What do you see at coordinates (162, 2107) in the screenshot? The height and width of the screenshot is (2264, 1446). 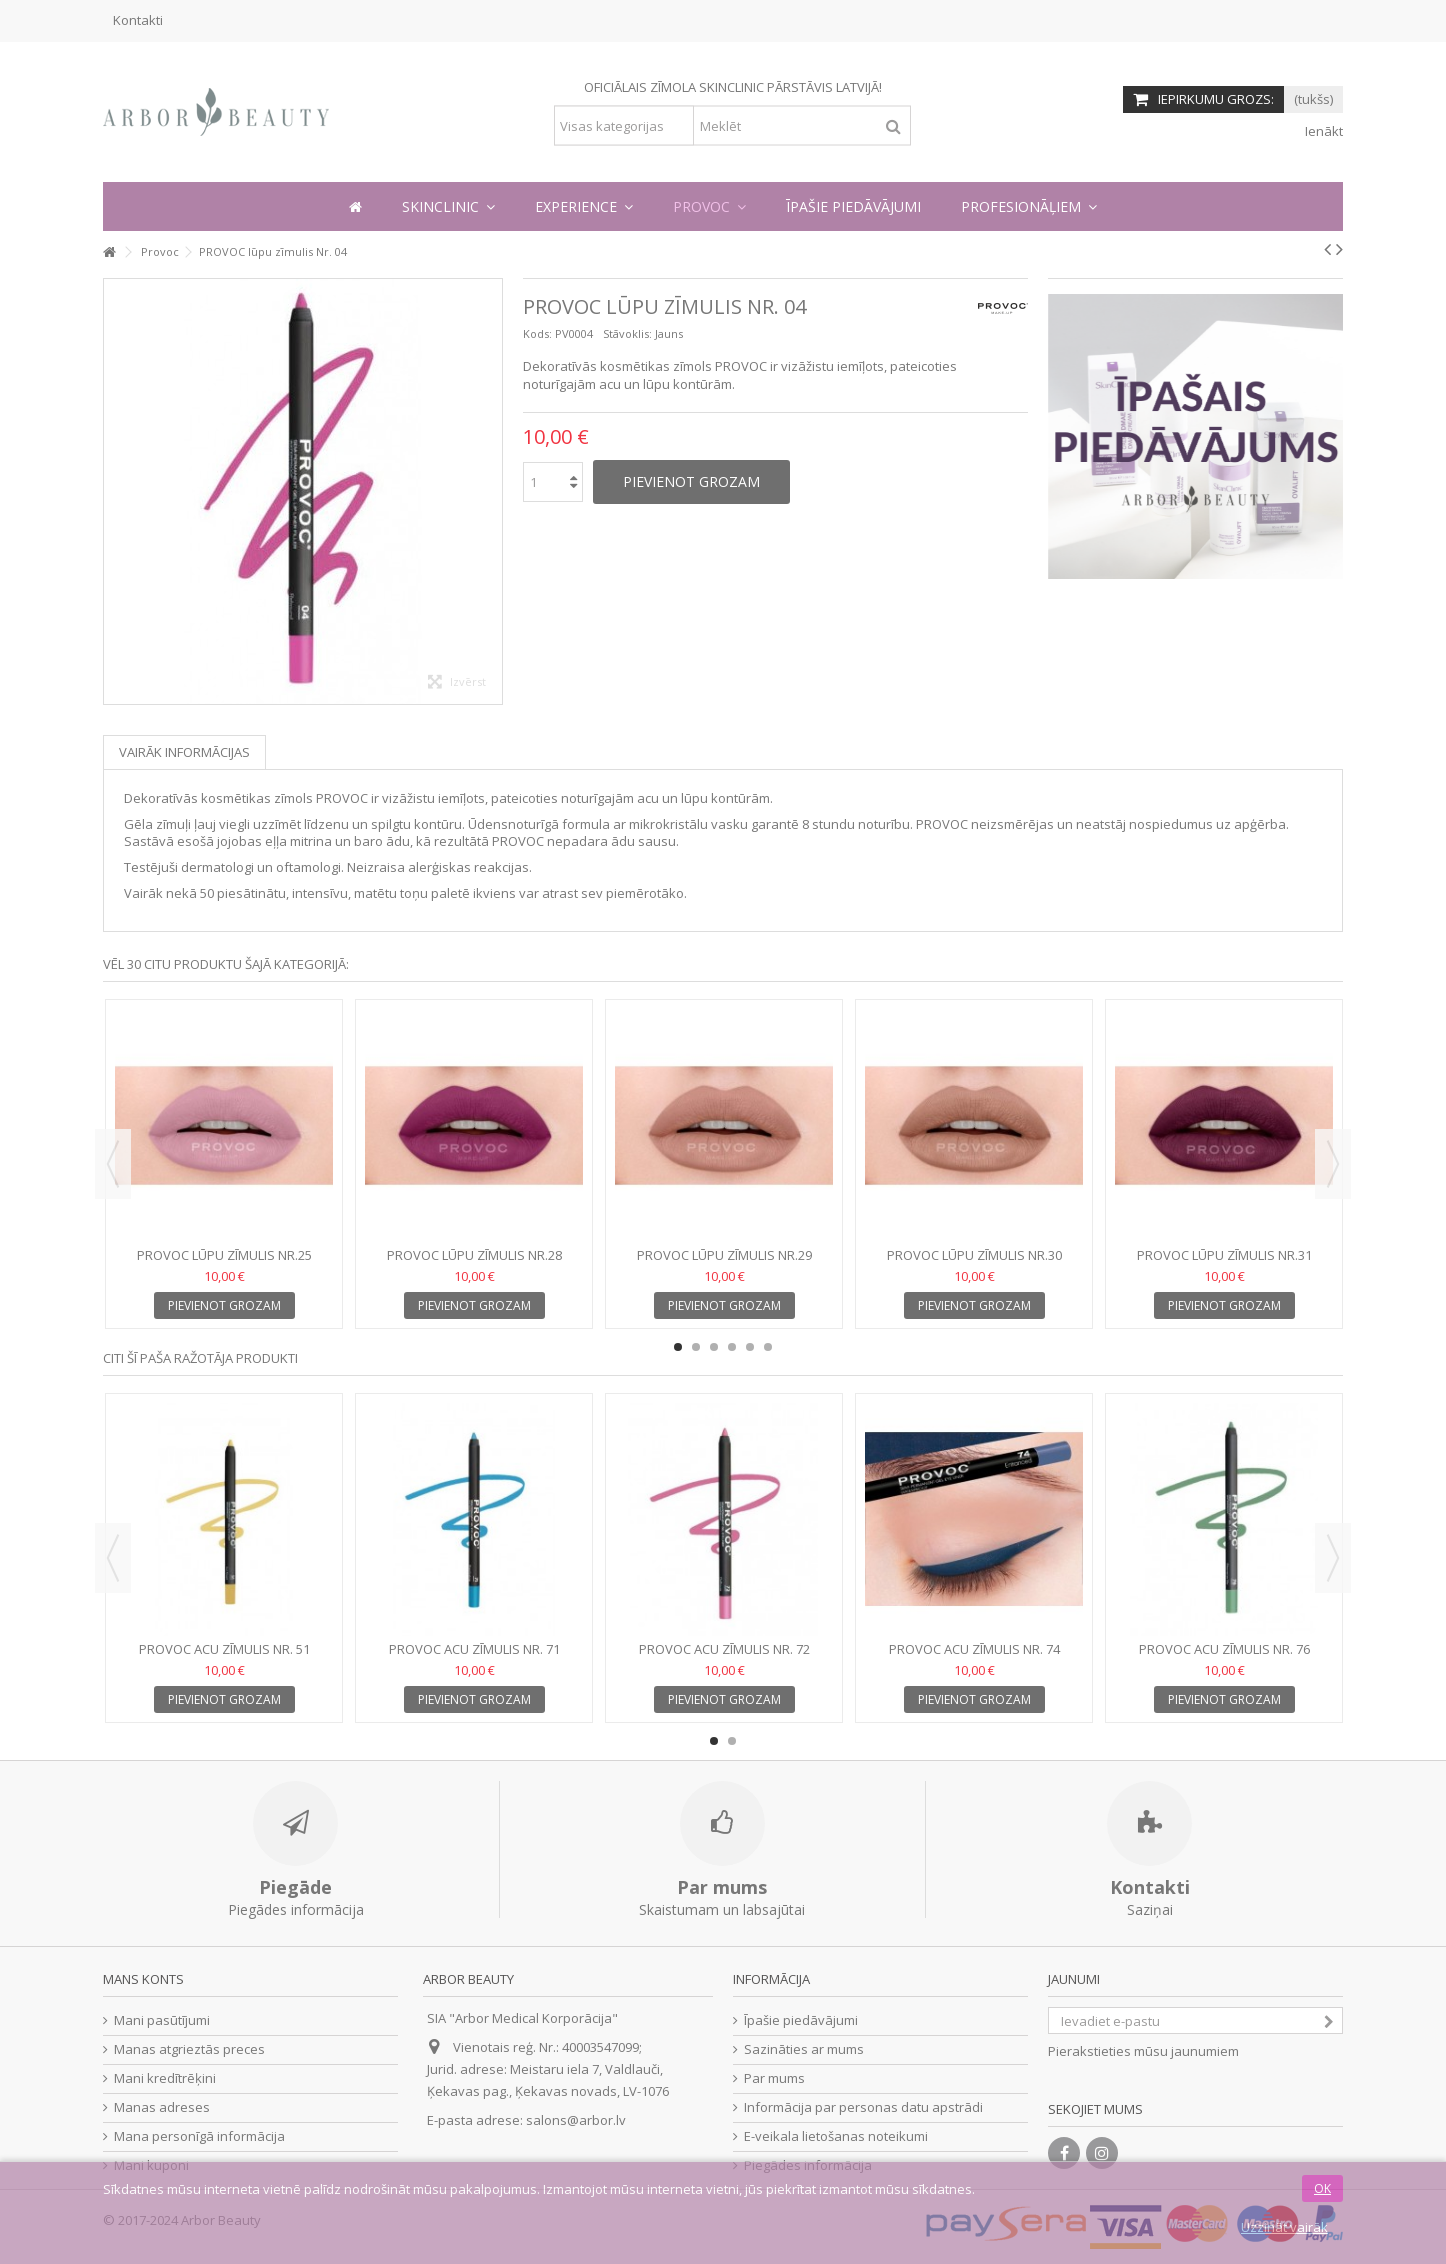 I see `Manas adreses` at bounding box center [162, 2107].